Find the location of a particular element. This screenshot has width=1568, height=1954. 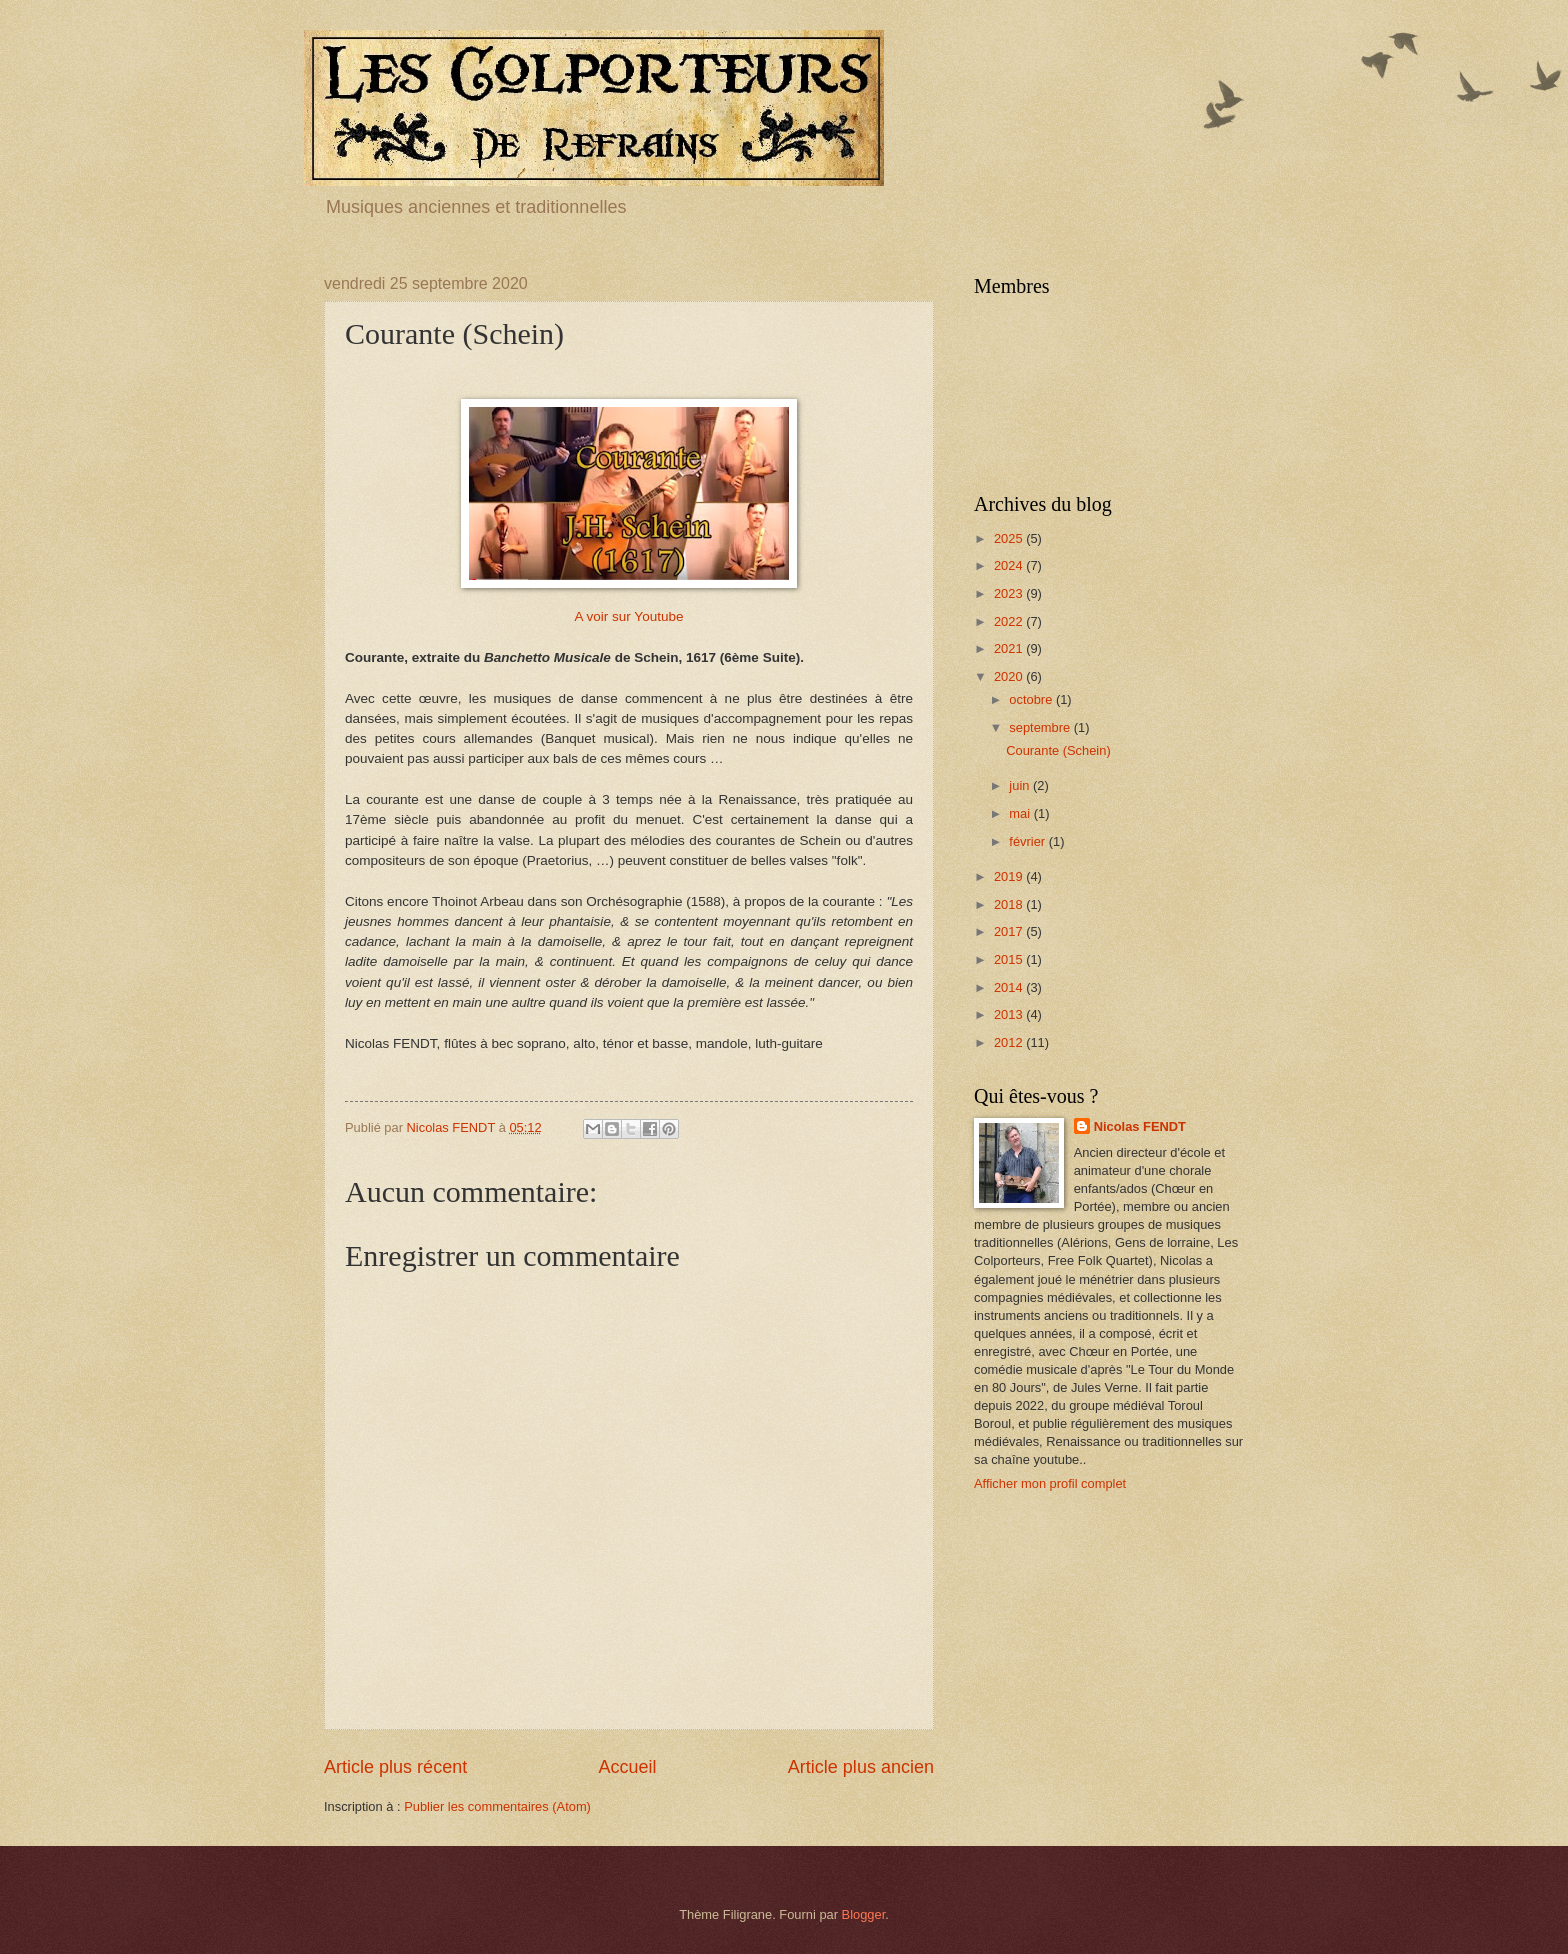

mai is located at coordinates (1021, 813).